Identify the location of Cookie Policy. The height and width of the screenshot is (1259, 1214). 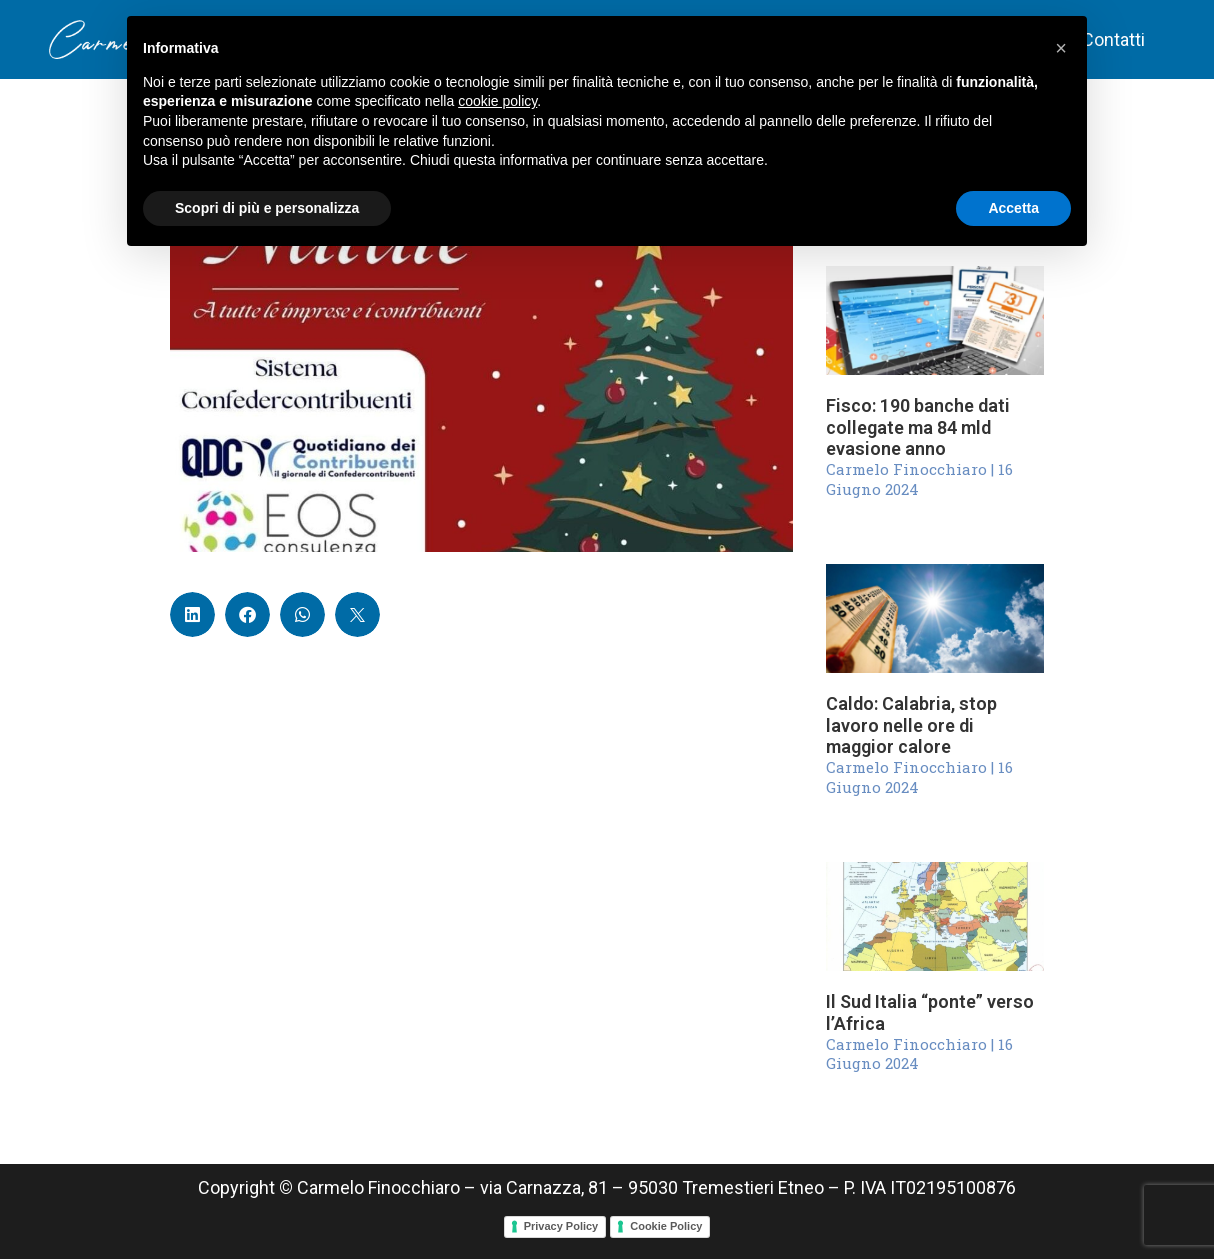
(666, 1226).